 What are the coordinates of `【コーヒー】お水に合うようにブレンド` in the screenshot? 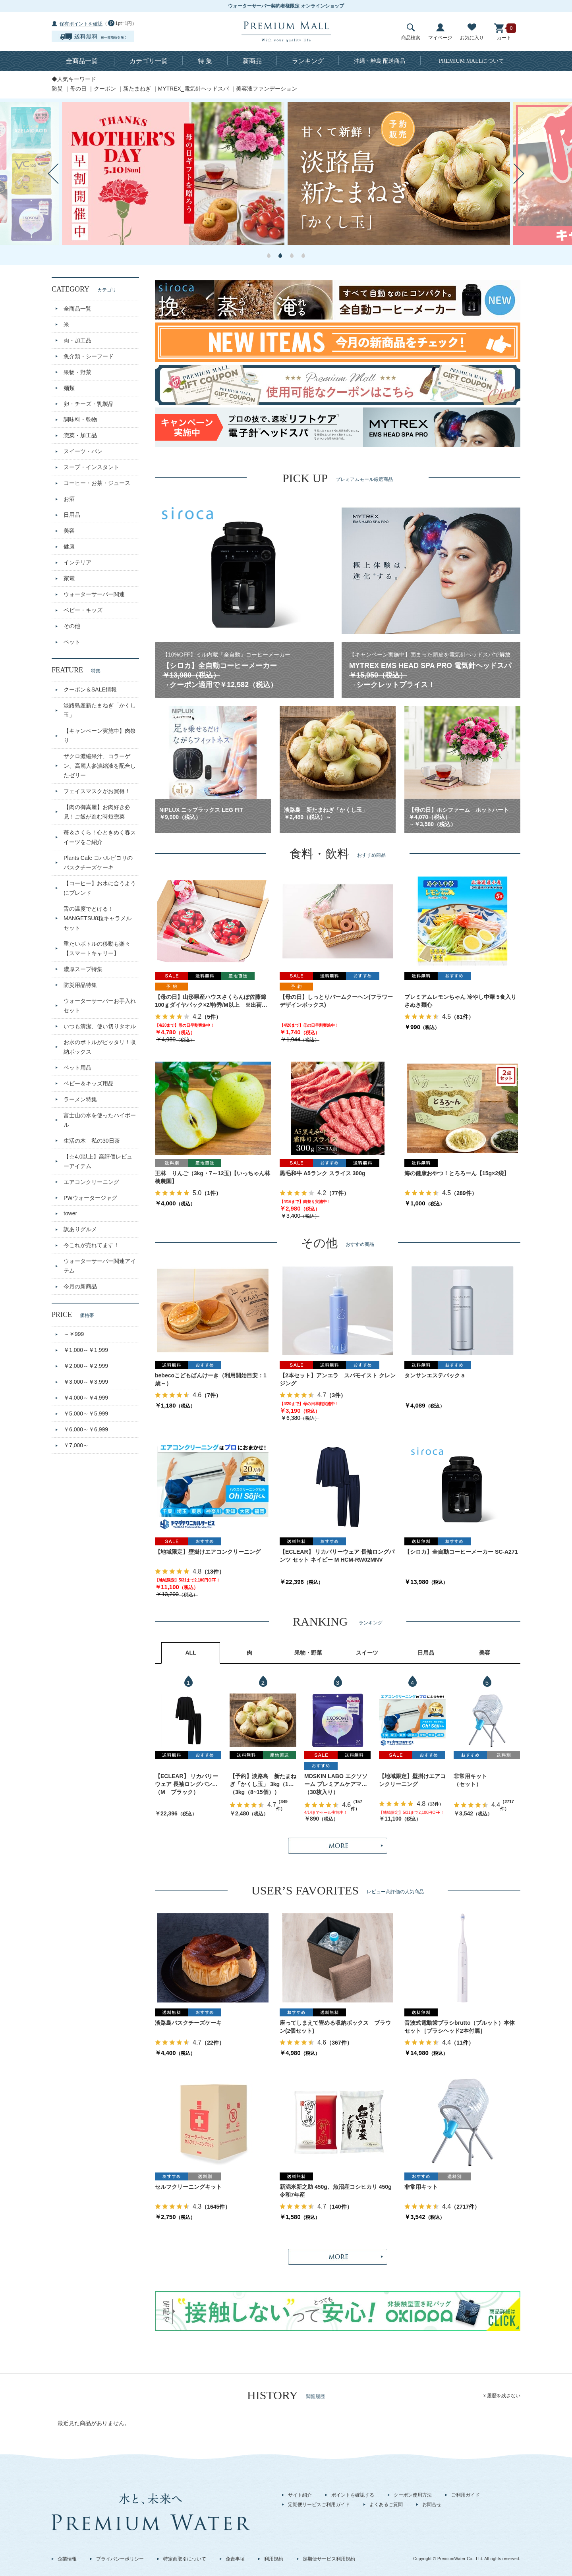 It's located at (100, 888).